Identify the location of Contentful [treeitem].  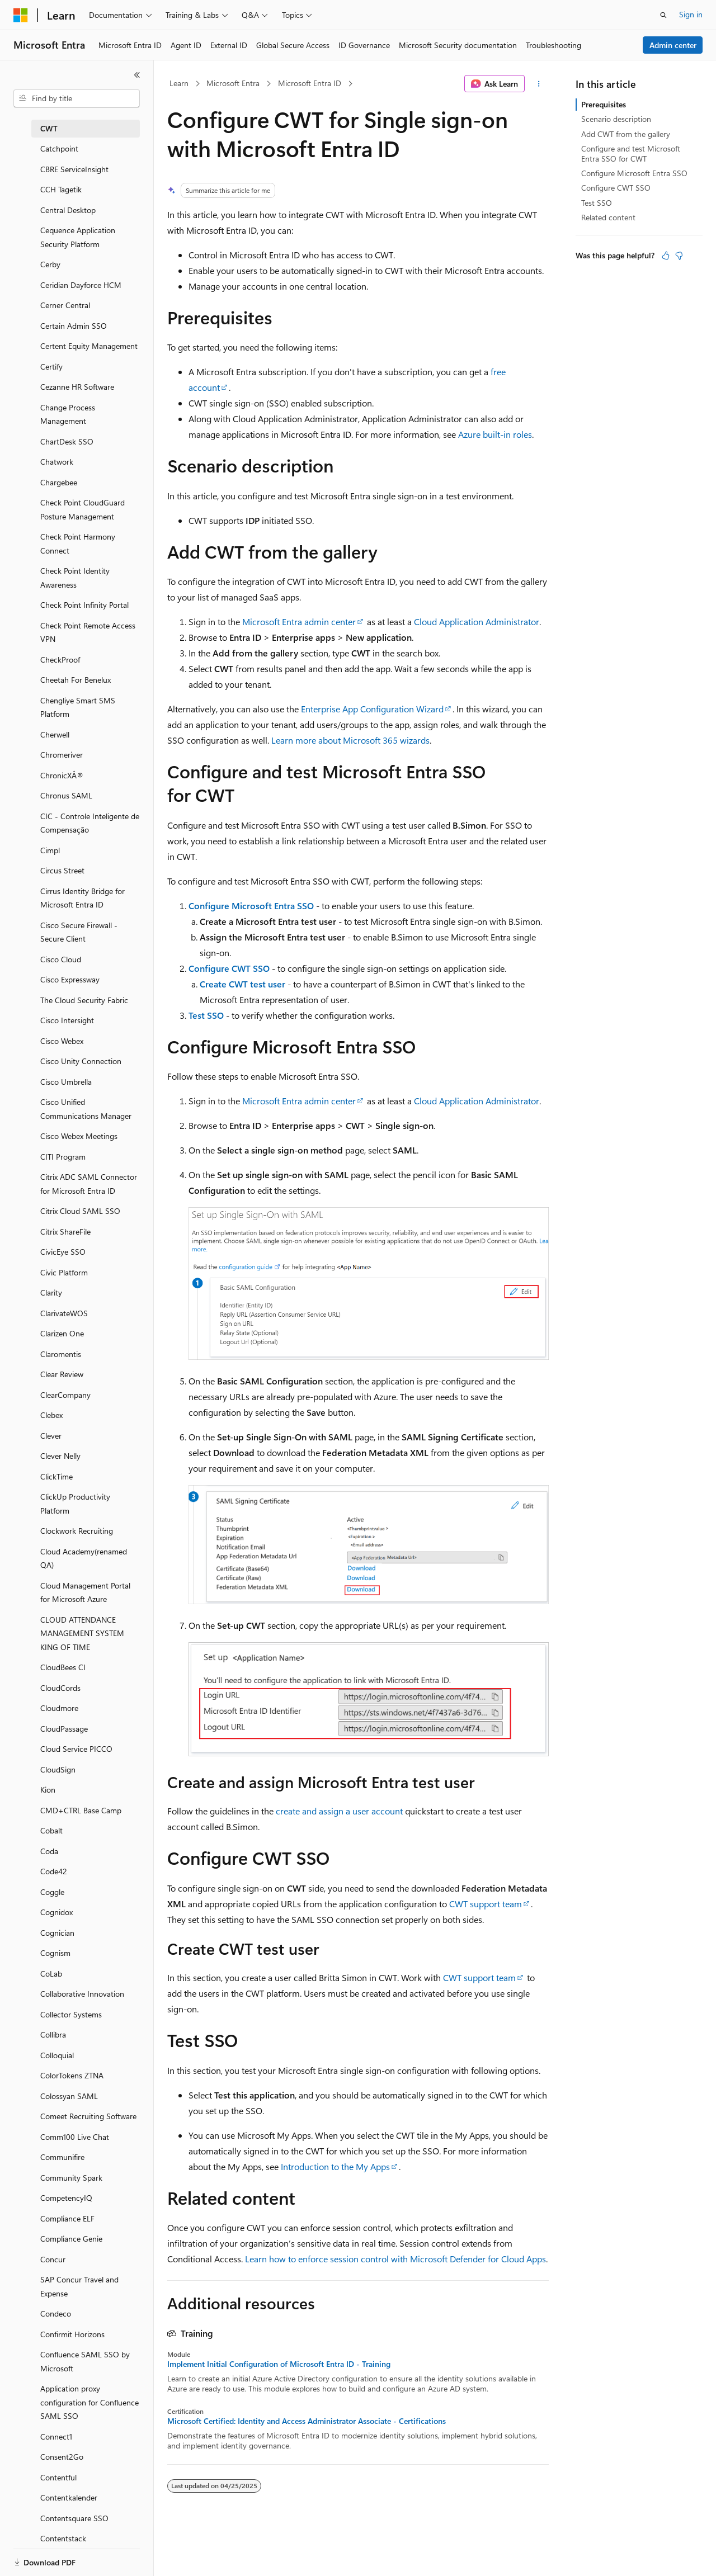
(58, 2477).